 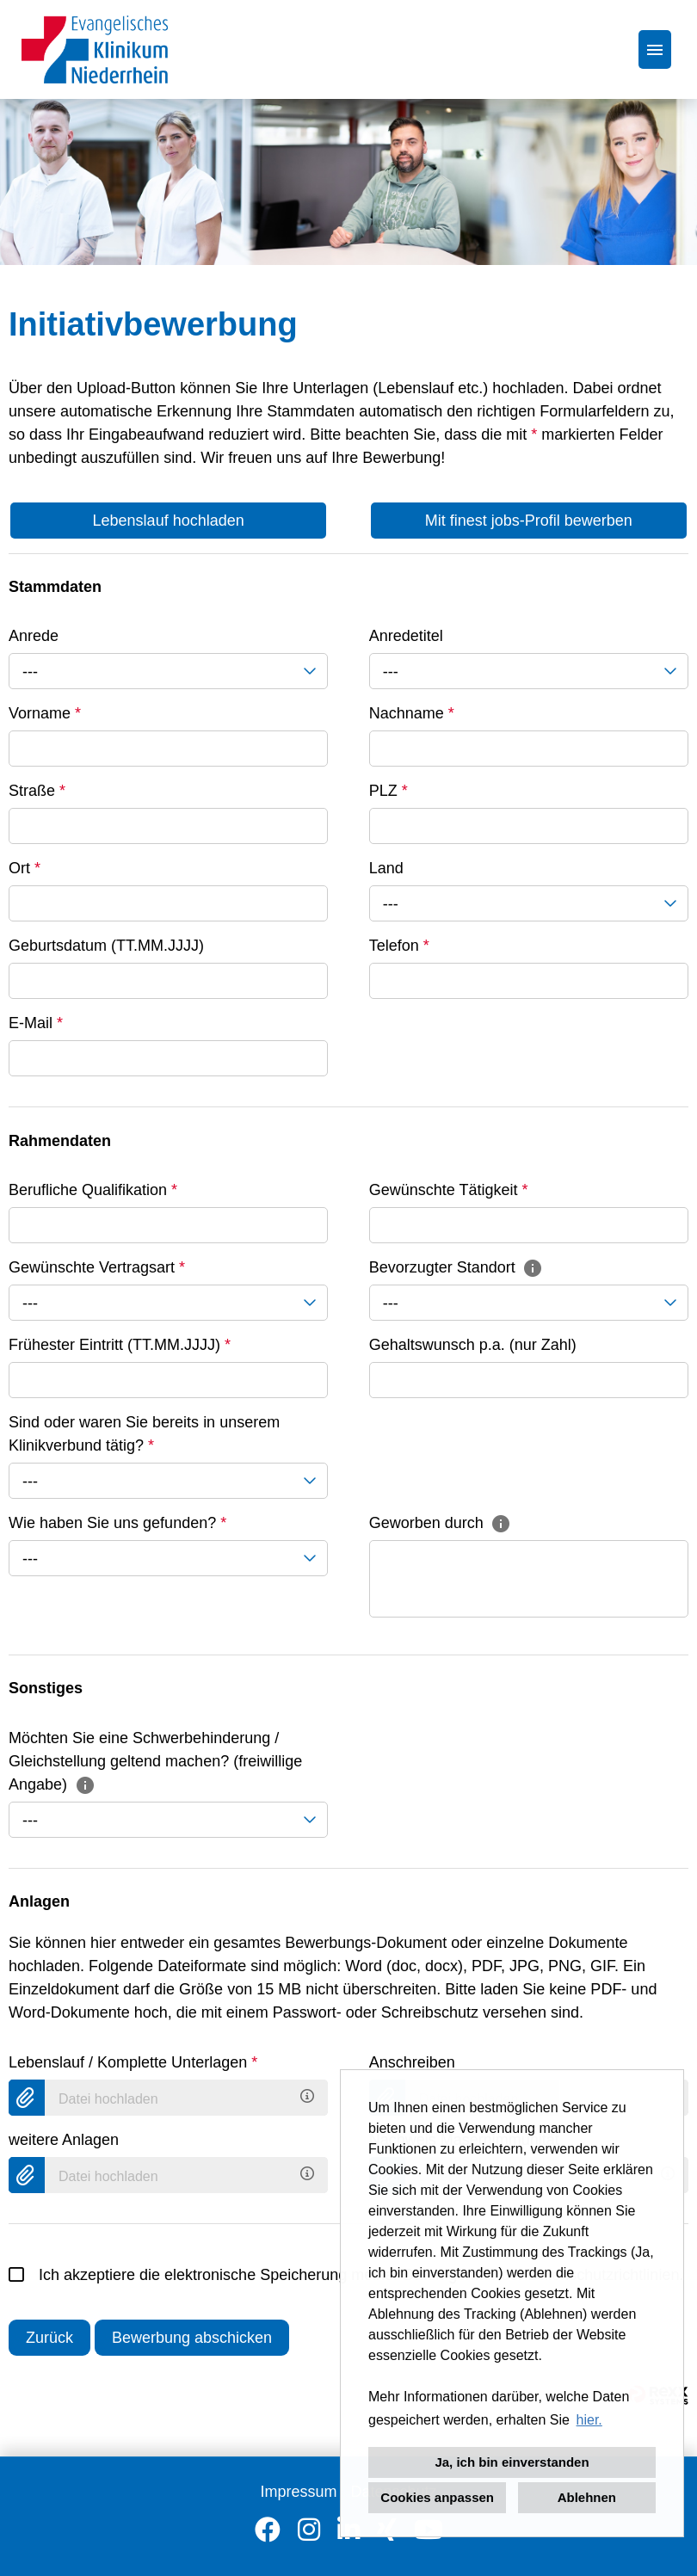 What do you see at coordinates (437, 2497) in the screenshot?
I see `Cookies anpassen [button]` at bounding box center [437, 2497].